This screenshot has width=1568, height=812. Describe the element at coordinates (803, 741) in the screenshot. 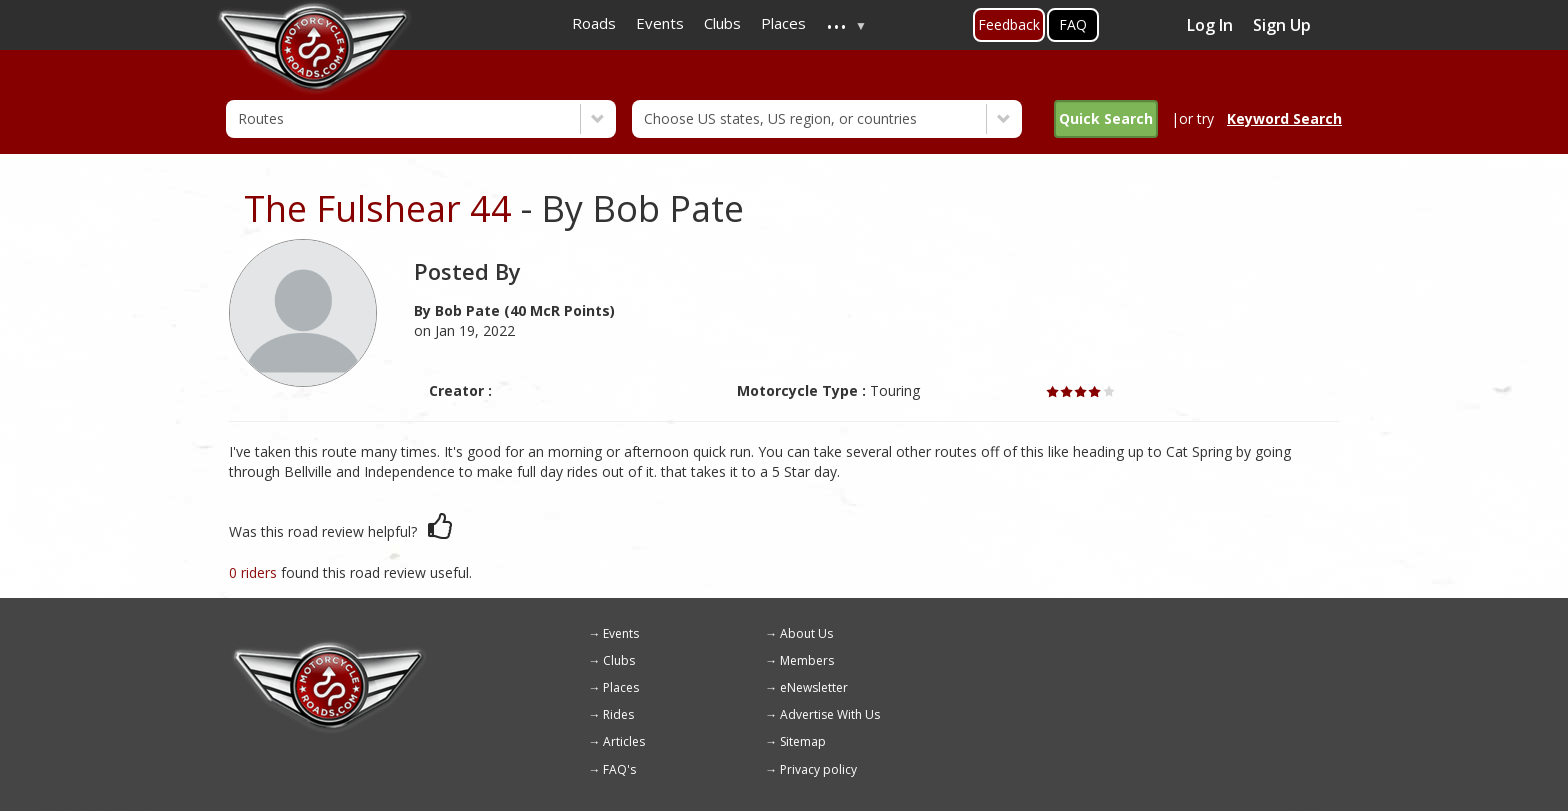

I see `Sitemap` at that location.